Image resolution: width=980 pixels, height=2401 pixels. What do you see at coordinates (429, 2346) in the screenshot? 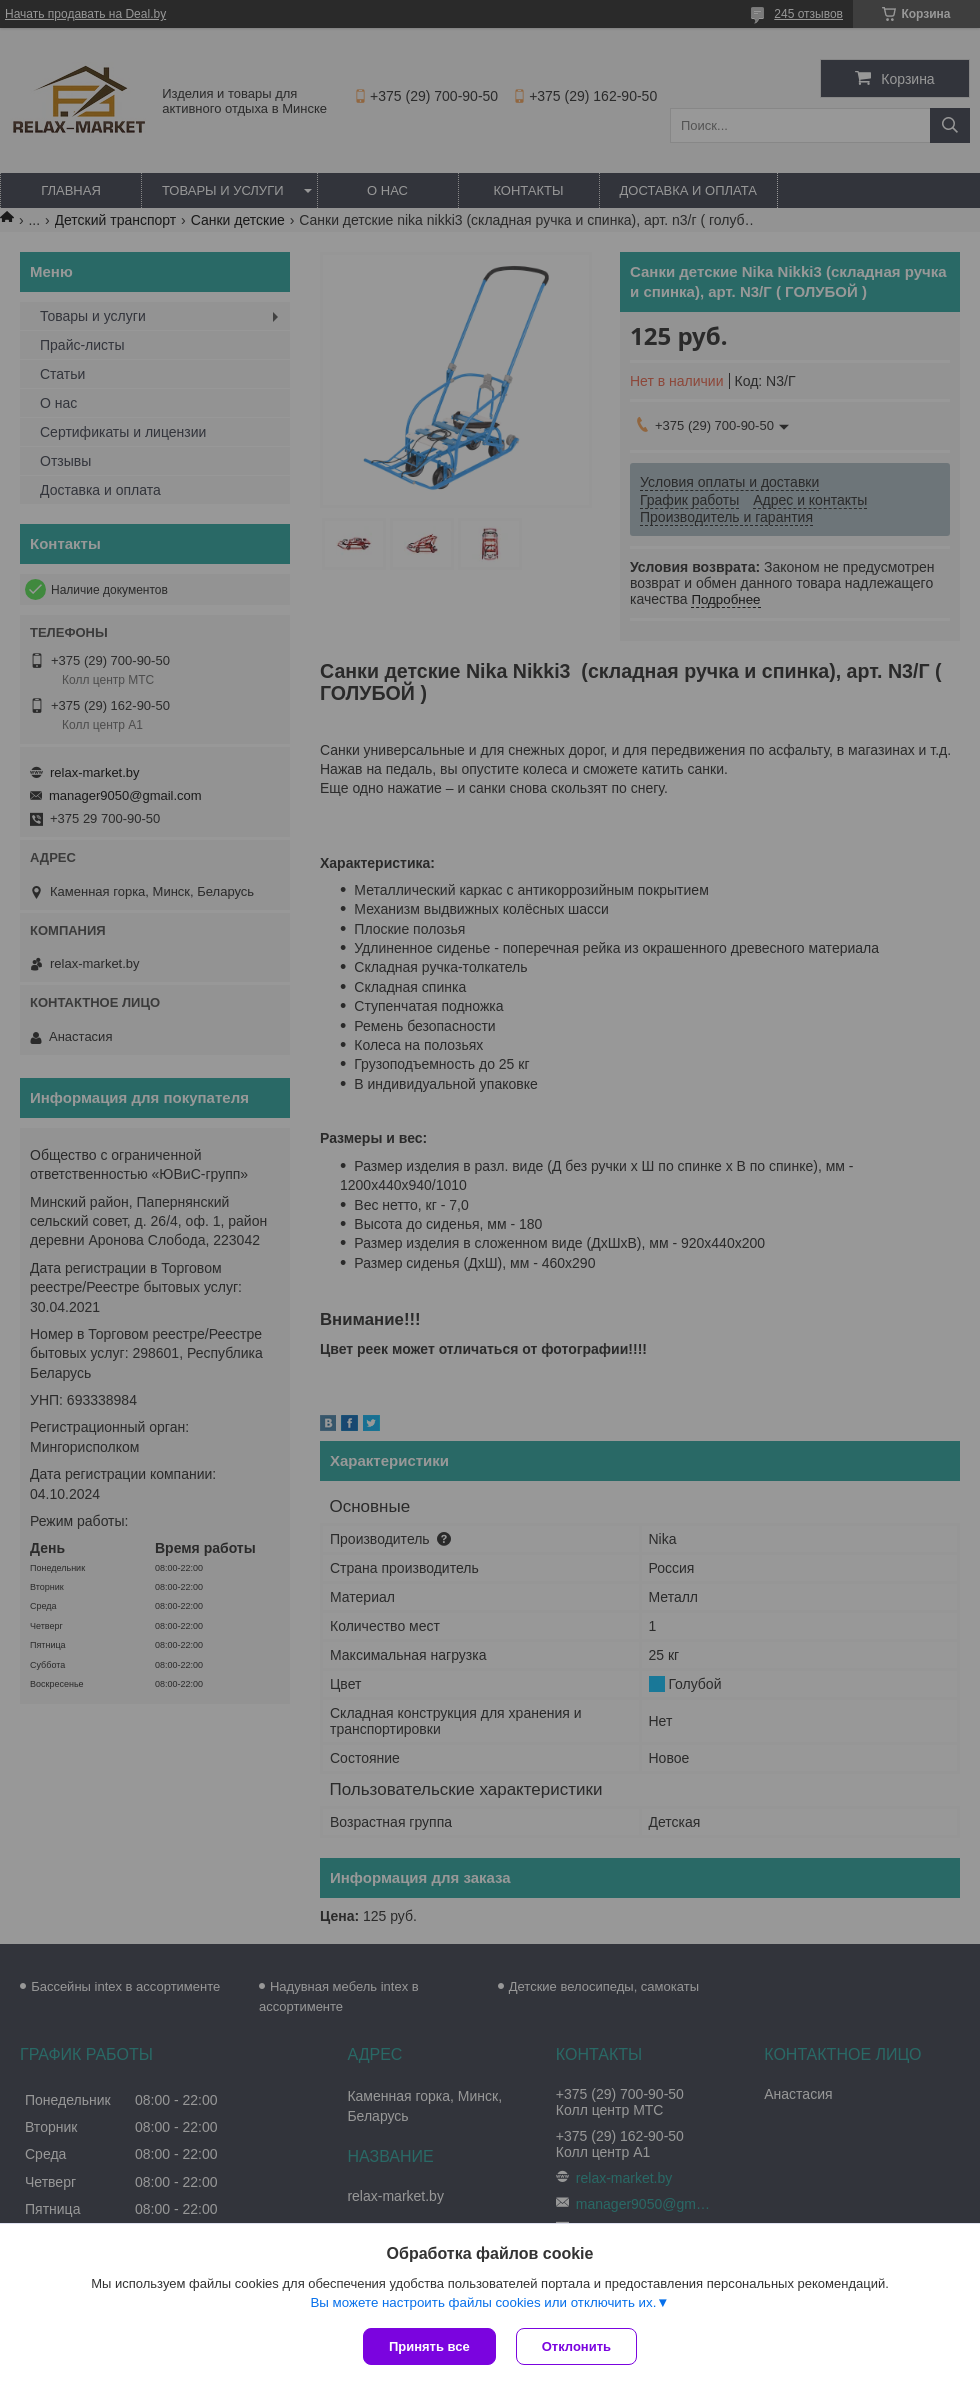
I see `Принять все` at bounding box center [429, 2346].